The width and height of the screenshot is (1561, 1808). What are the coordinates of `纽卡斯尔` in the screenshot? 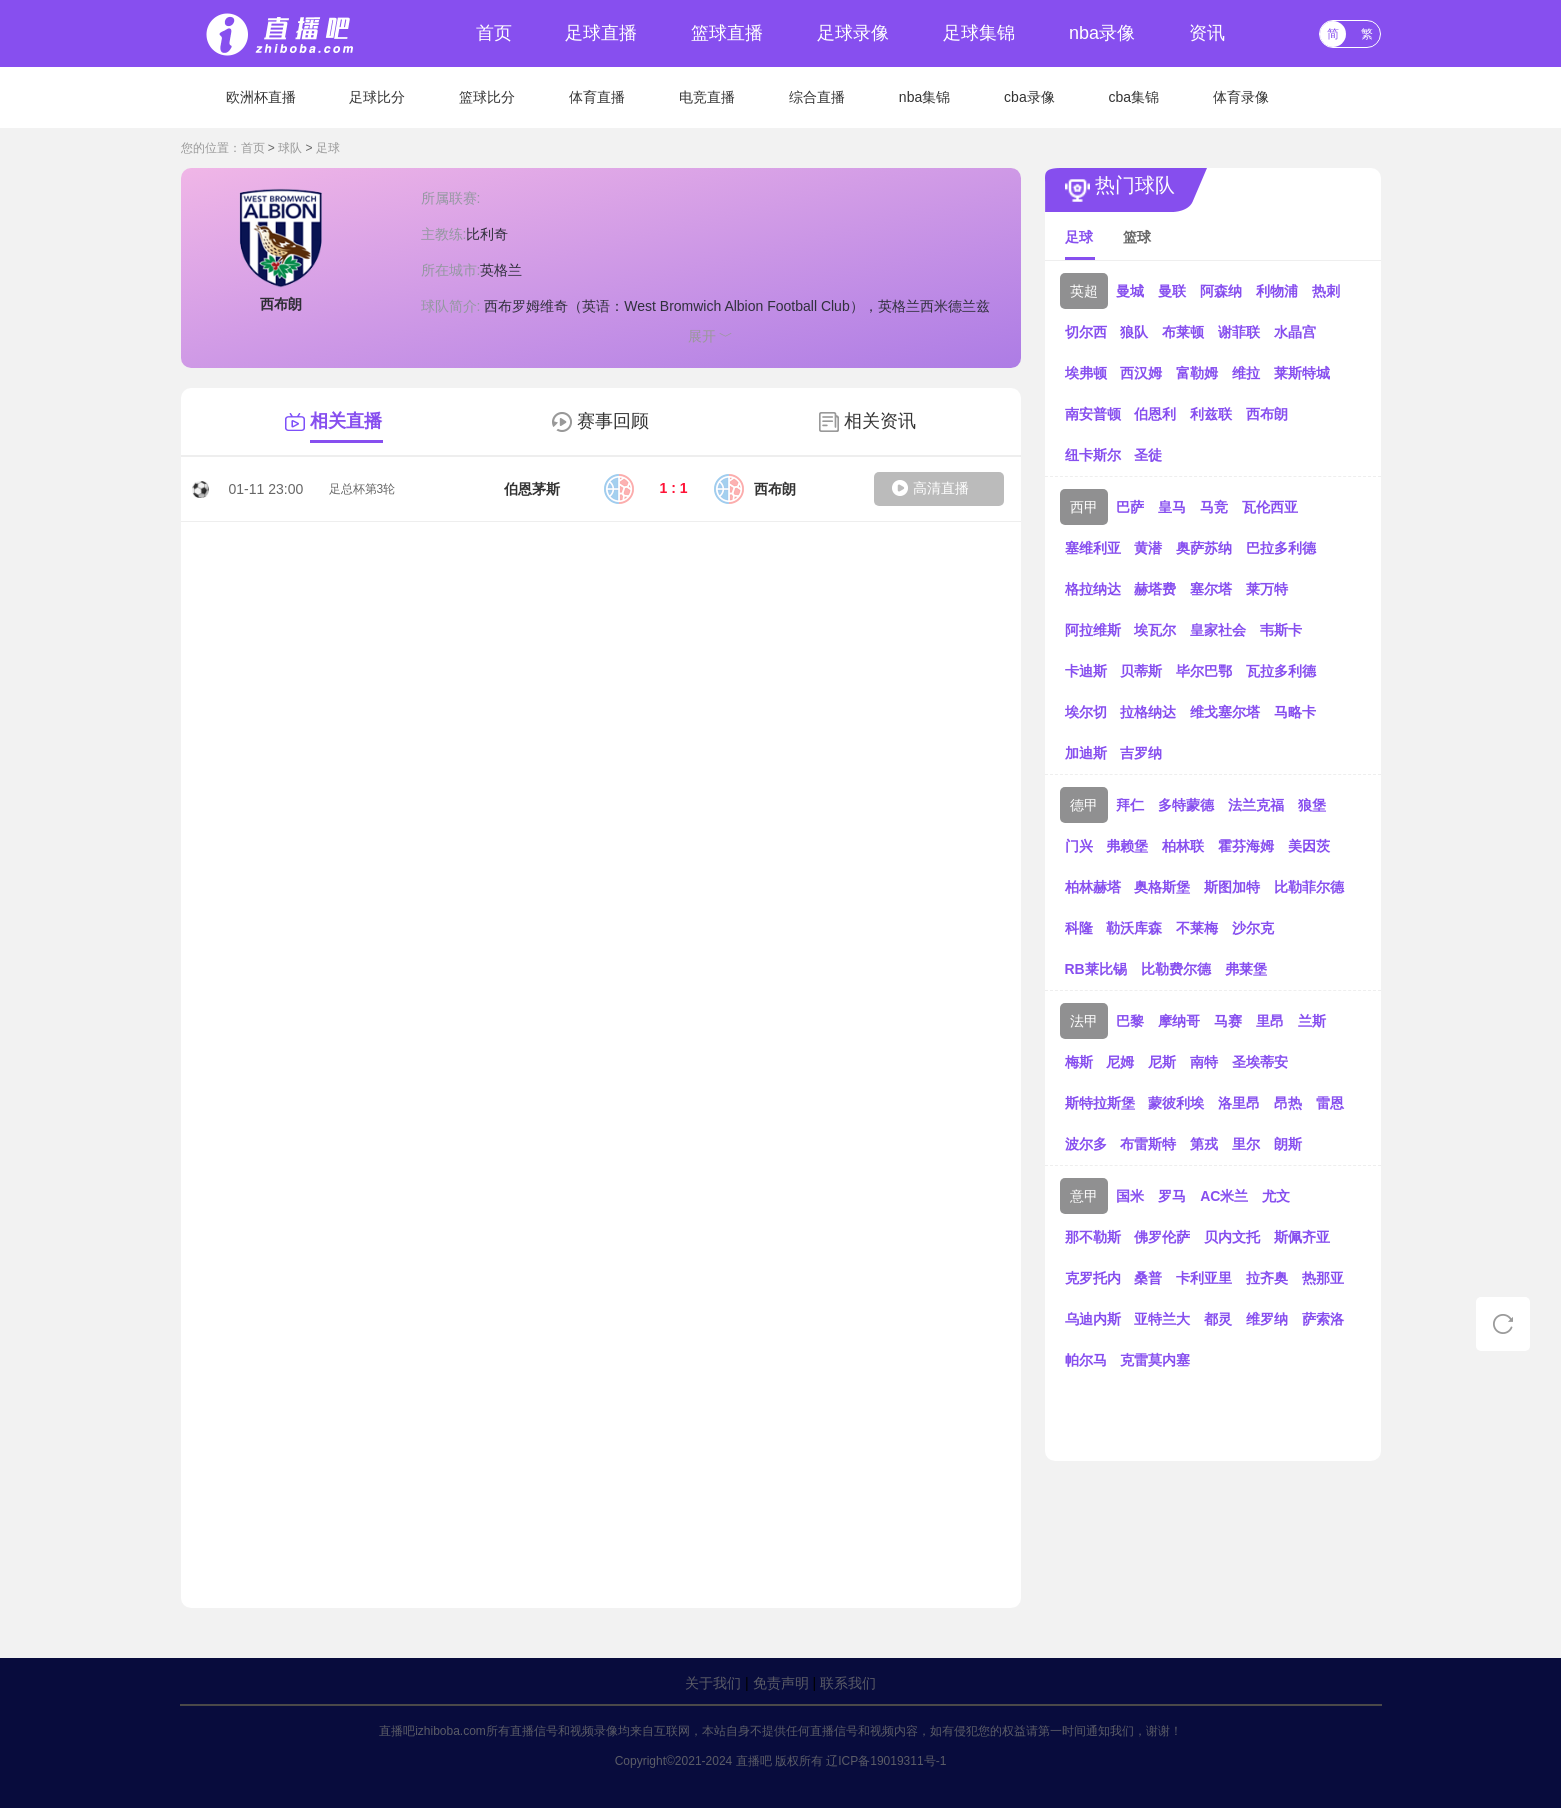 It's located at (1093, 455).